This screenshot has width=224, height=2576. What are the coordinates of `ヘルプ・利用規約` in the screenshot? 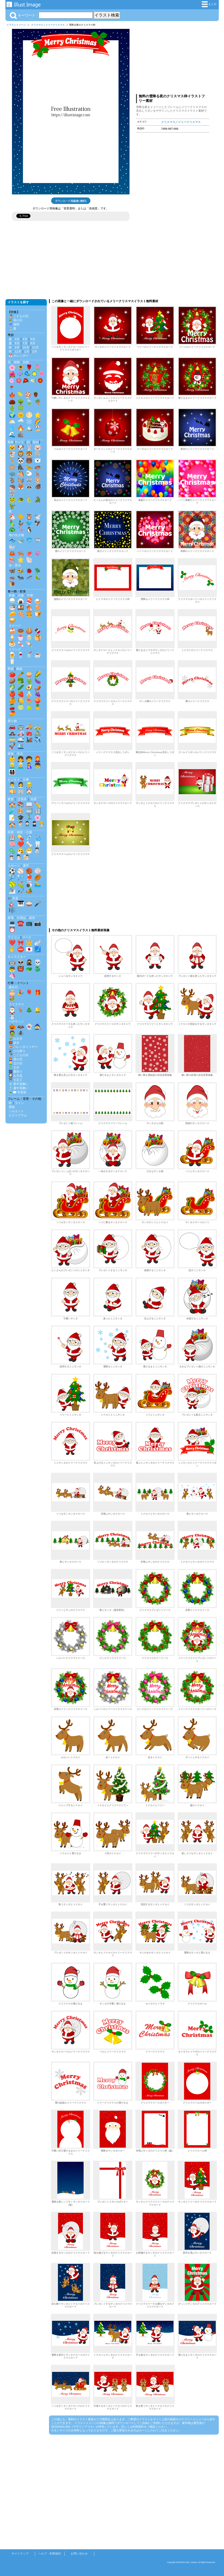 It's located at (49, 2553).